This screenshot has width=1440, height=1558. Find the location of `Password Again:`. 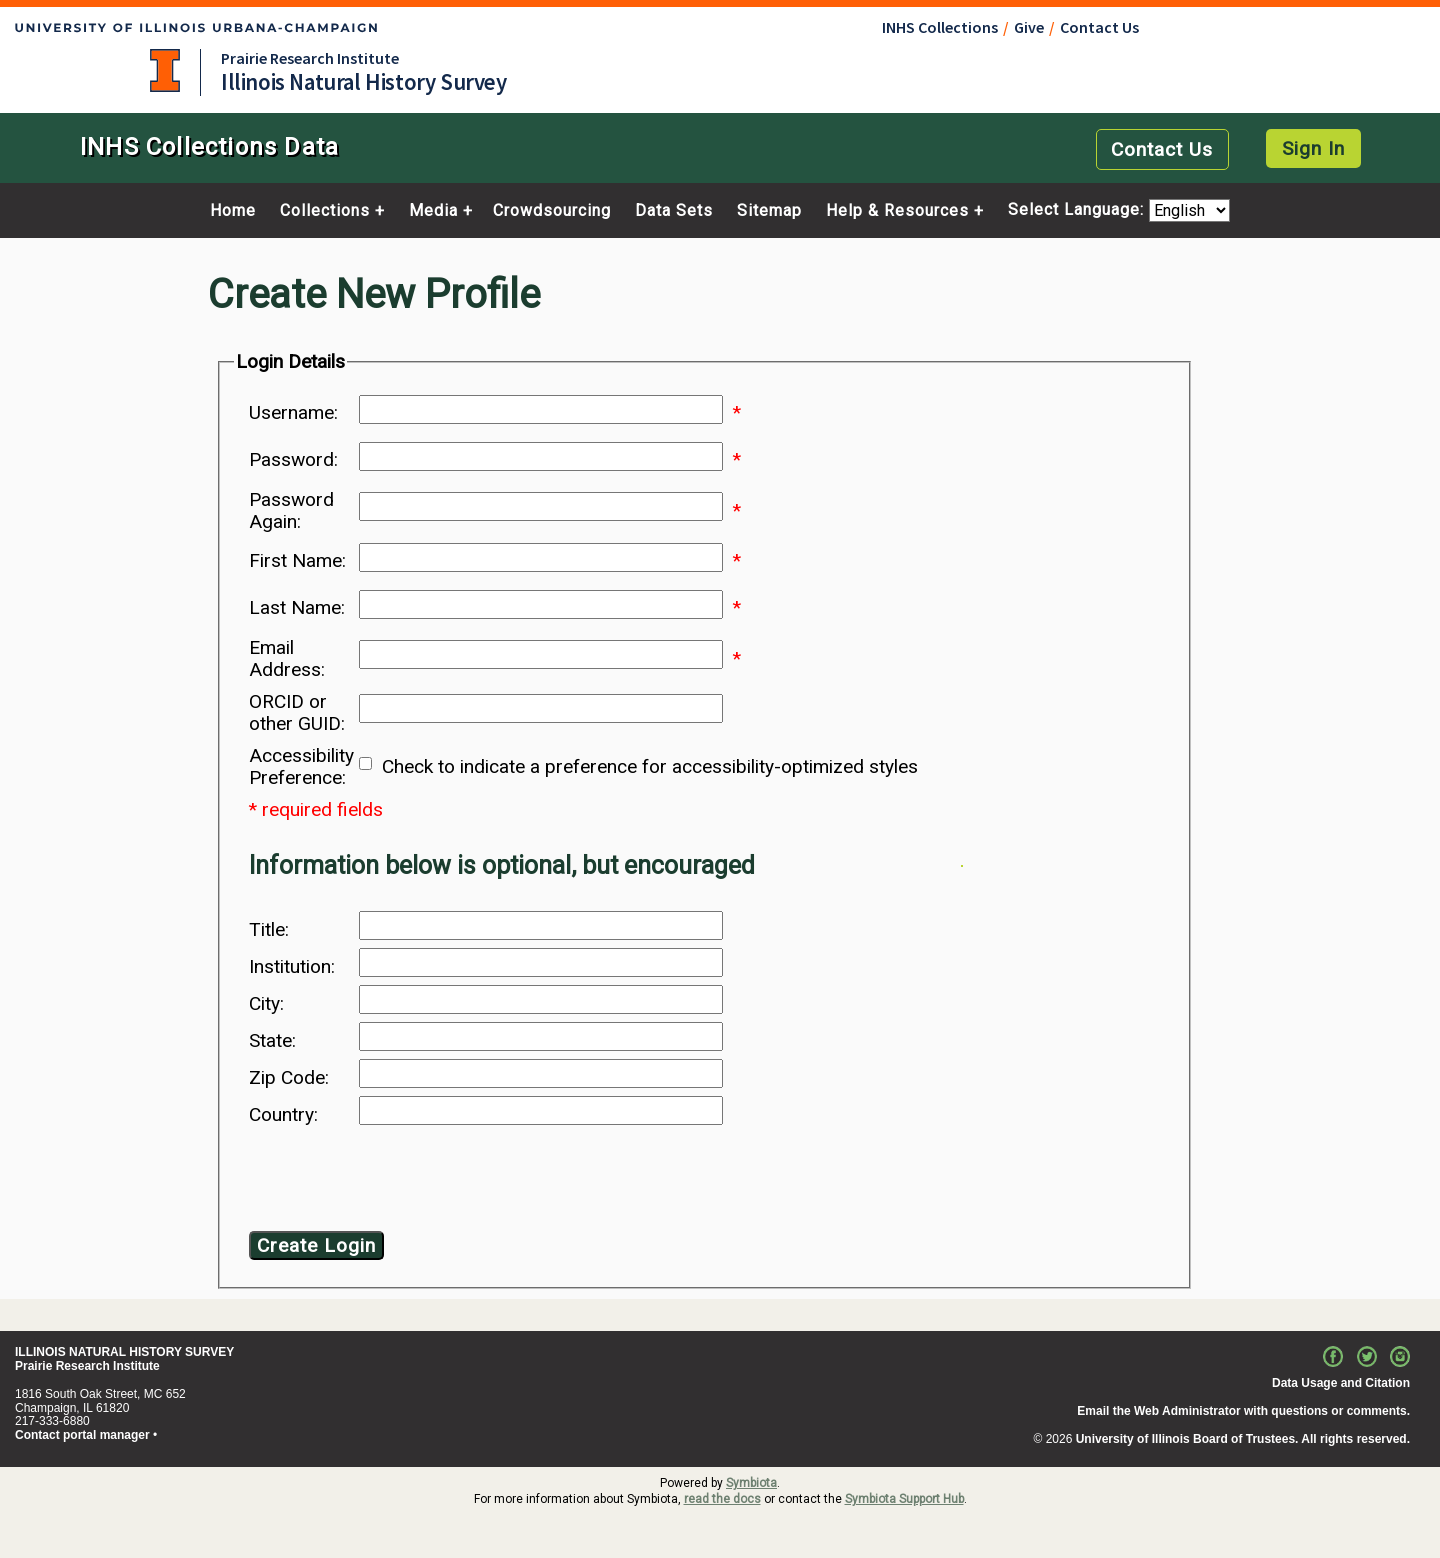

Password Again: is located at coordinates (291, 511).